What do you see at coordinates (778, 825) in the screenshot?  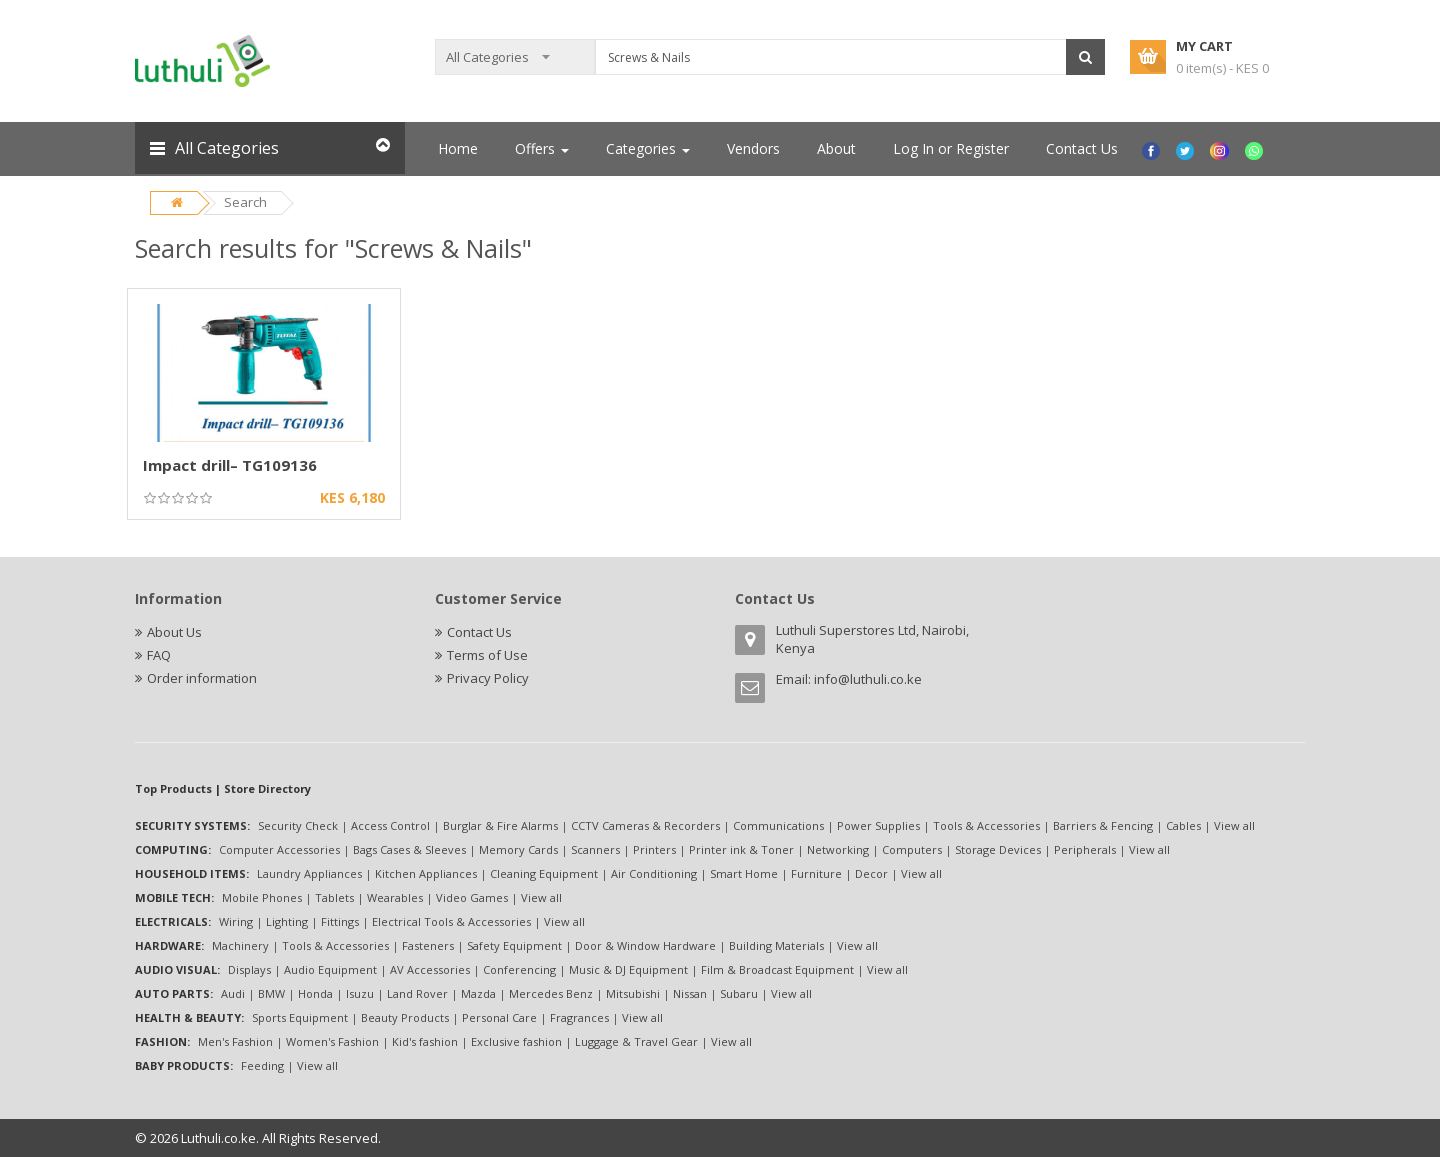 I see `Communications` at bounding box center [778, 825].